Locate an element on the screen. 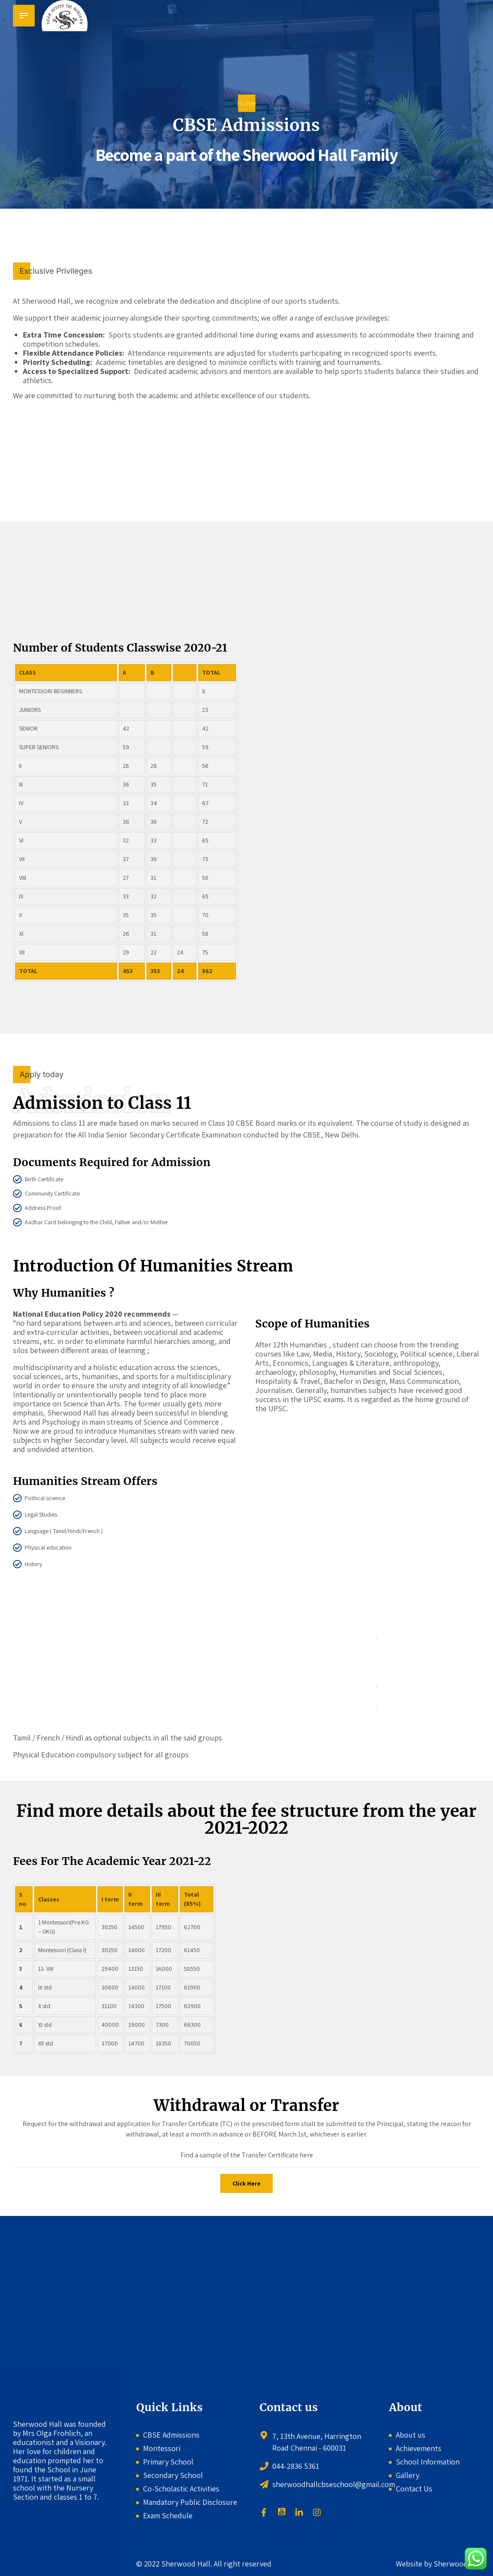 Image resolution: width=493 pixels, height=2576 pixels. Secondary School is located at coordinates (173, 2475).